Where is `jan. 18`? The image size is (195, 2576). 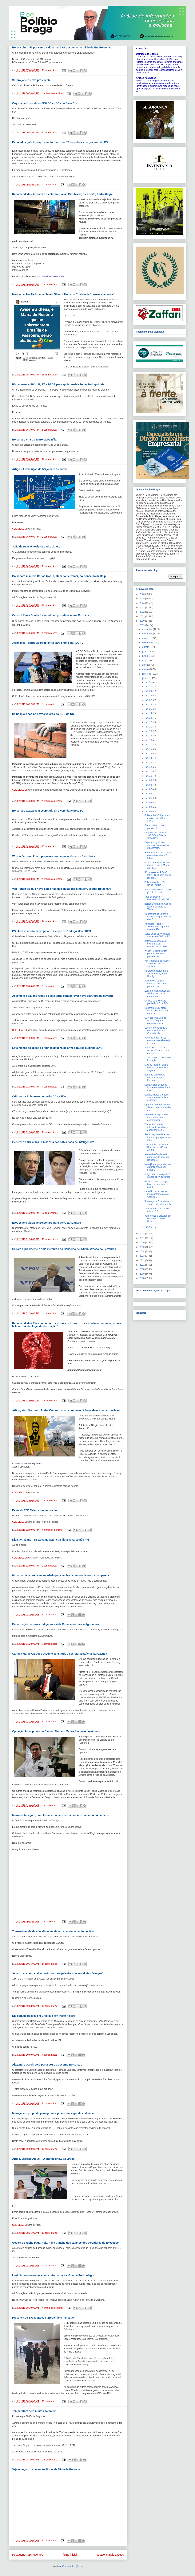
jan. 18 is located at coordinates (148, 740).